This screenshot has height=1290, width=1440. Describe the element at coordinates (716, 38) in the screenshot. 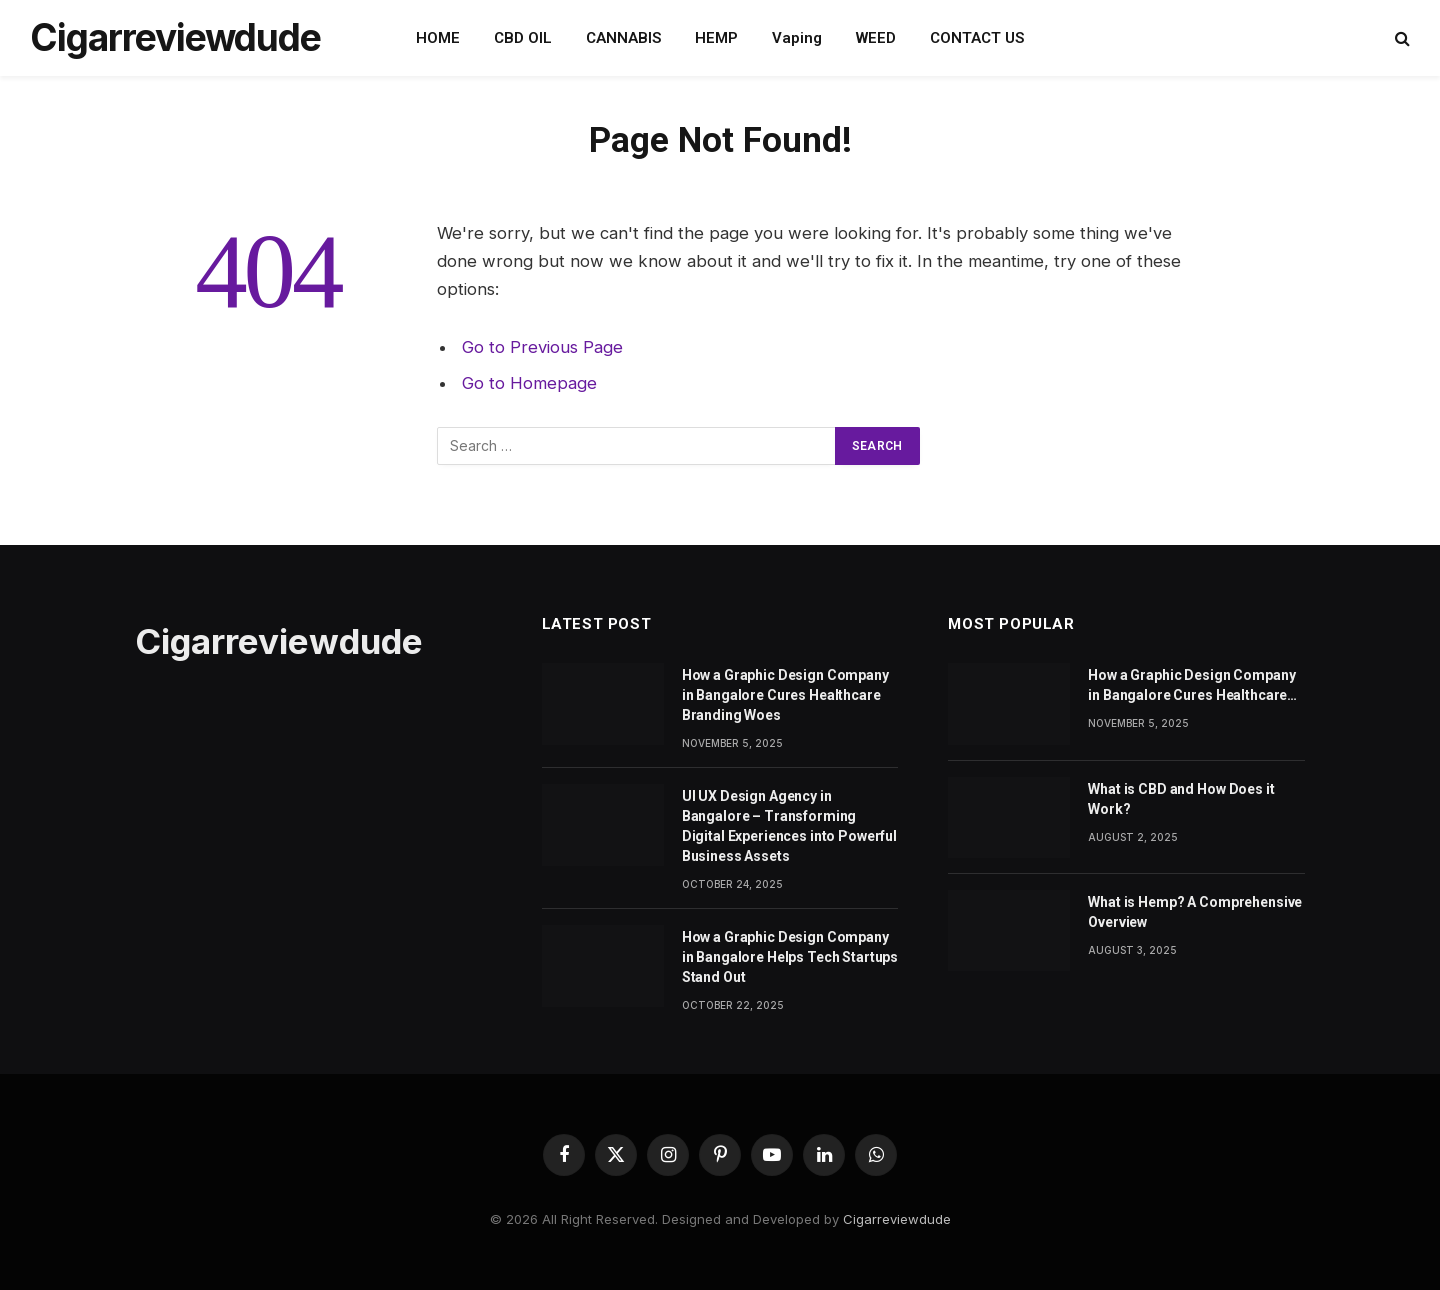

I see `HEMP` at that location.